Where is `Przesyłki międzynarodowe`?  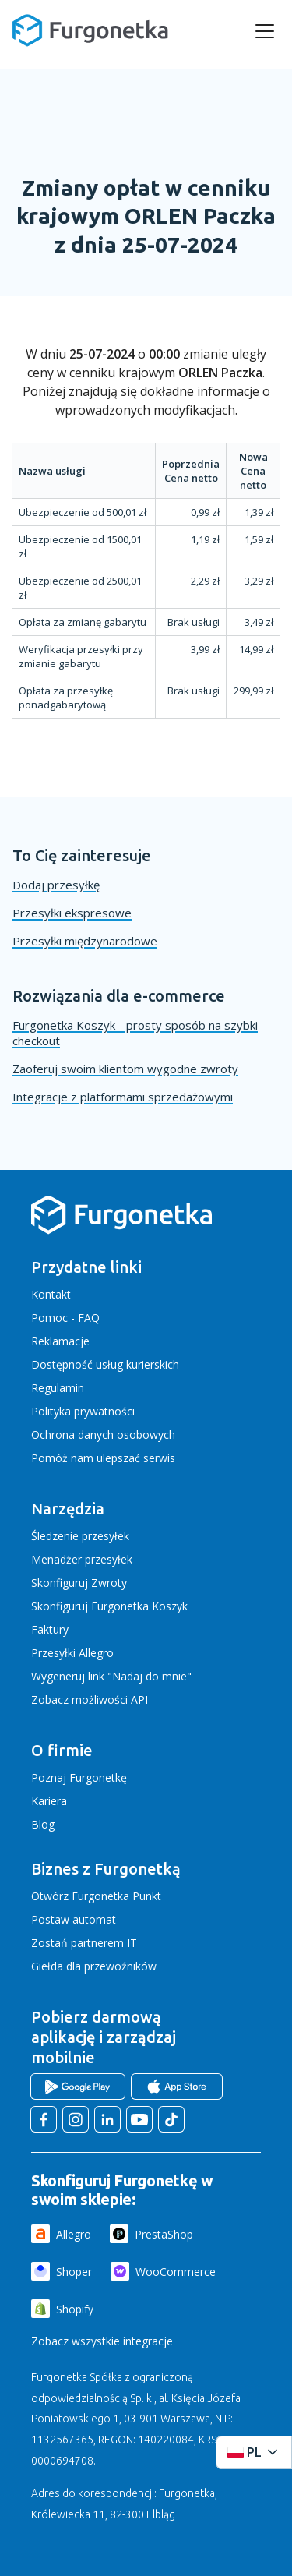
Przesyłki międzynarodowe is located at coordinates (84, 941).